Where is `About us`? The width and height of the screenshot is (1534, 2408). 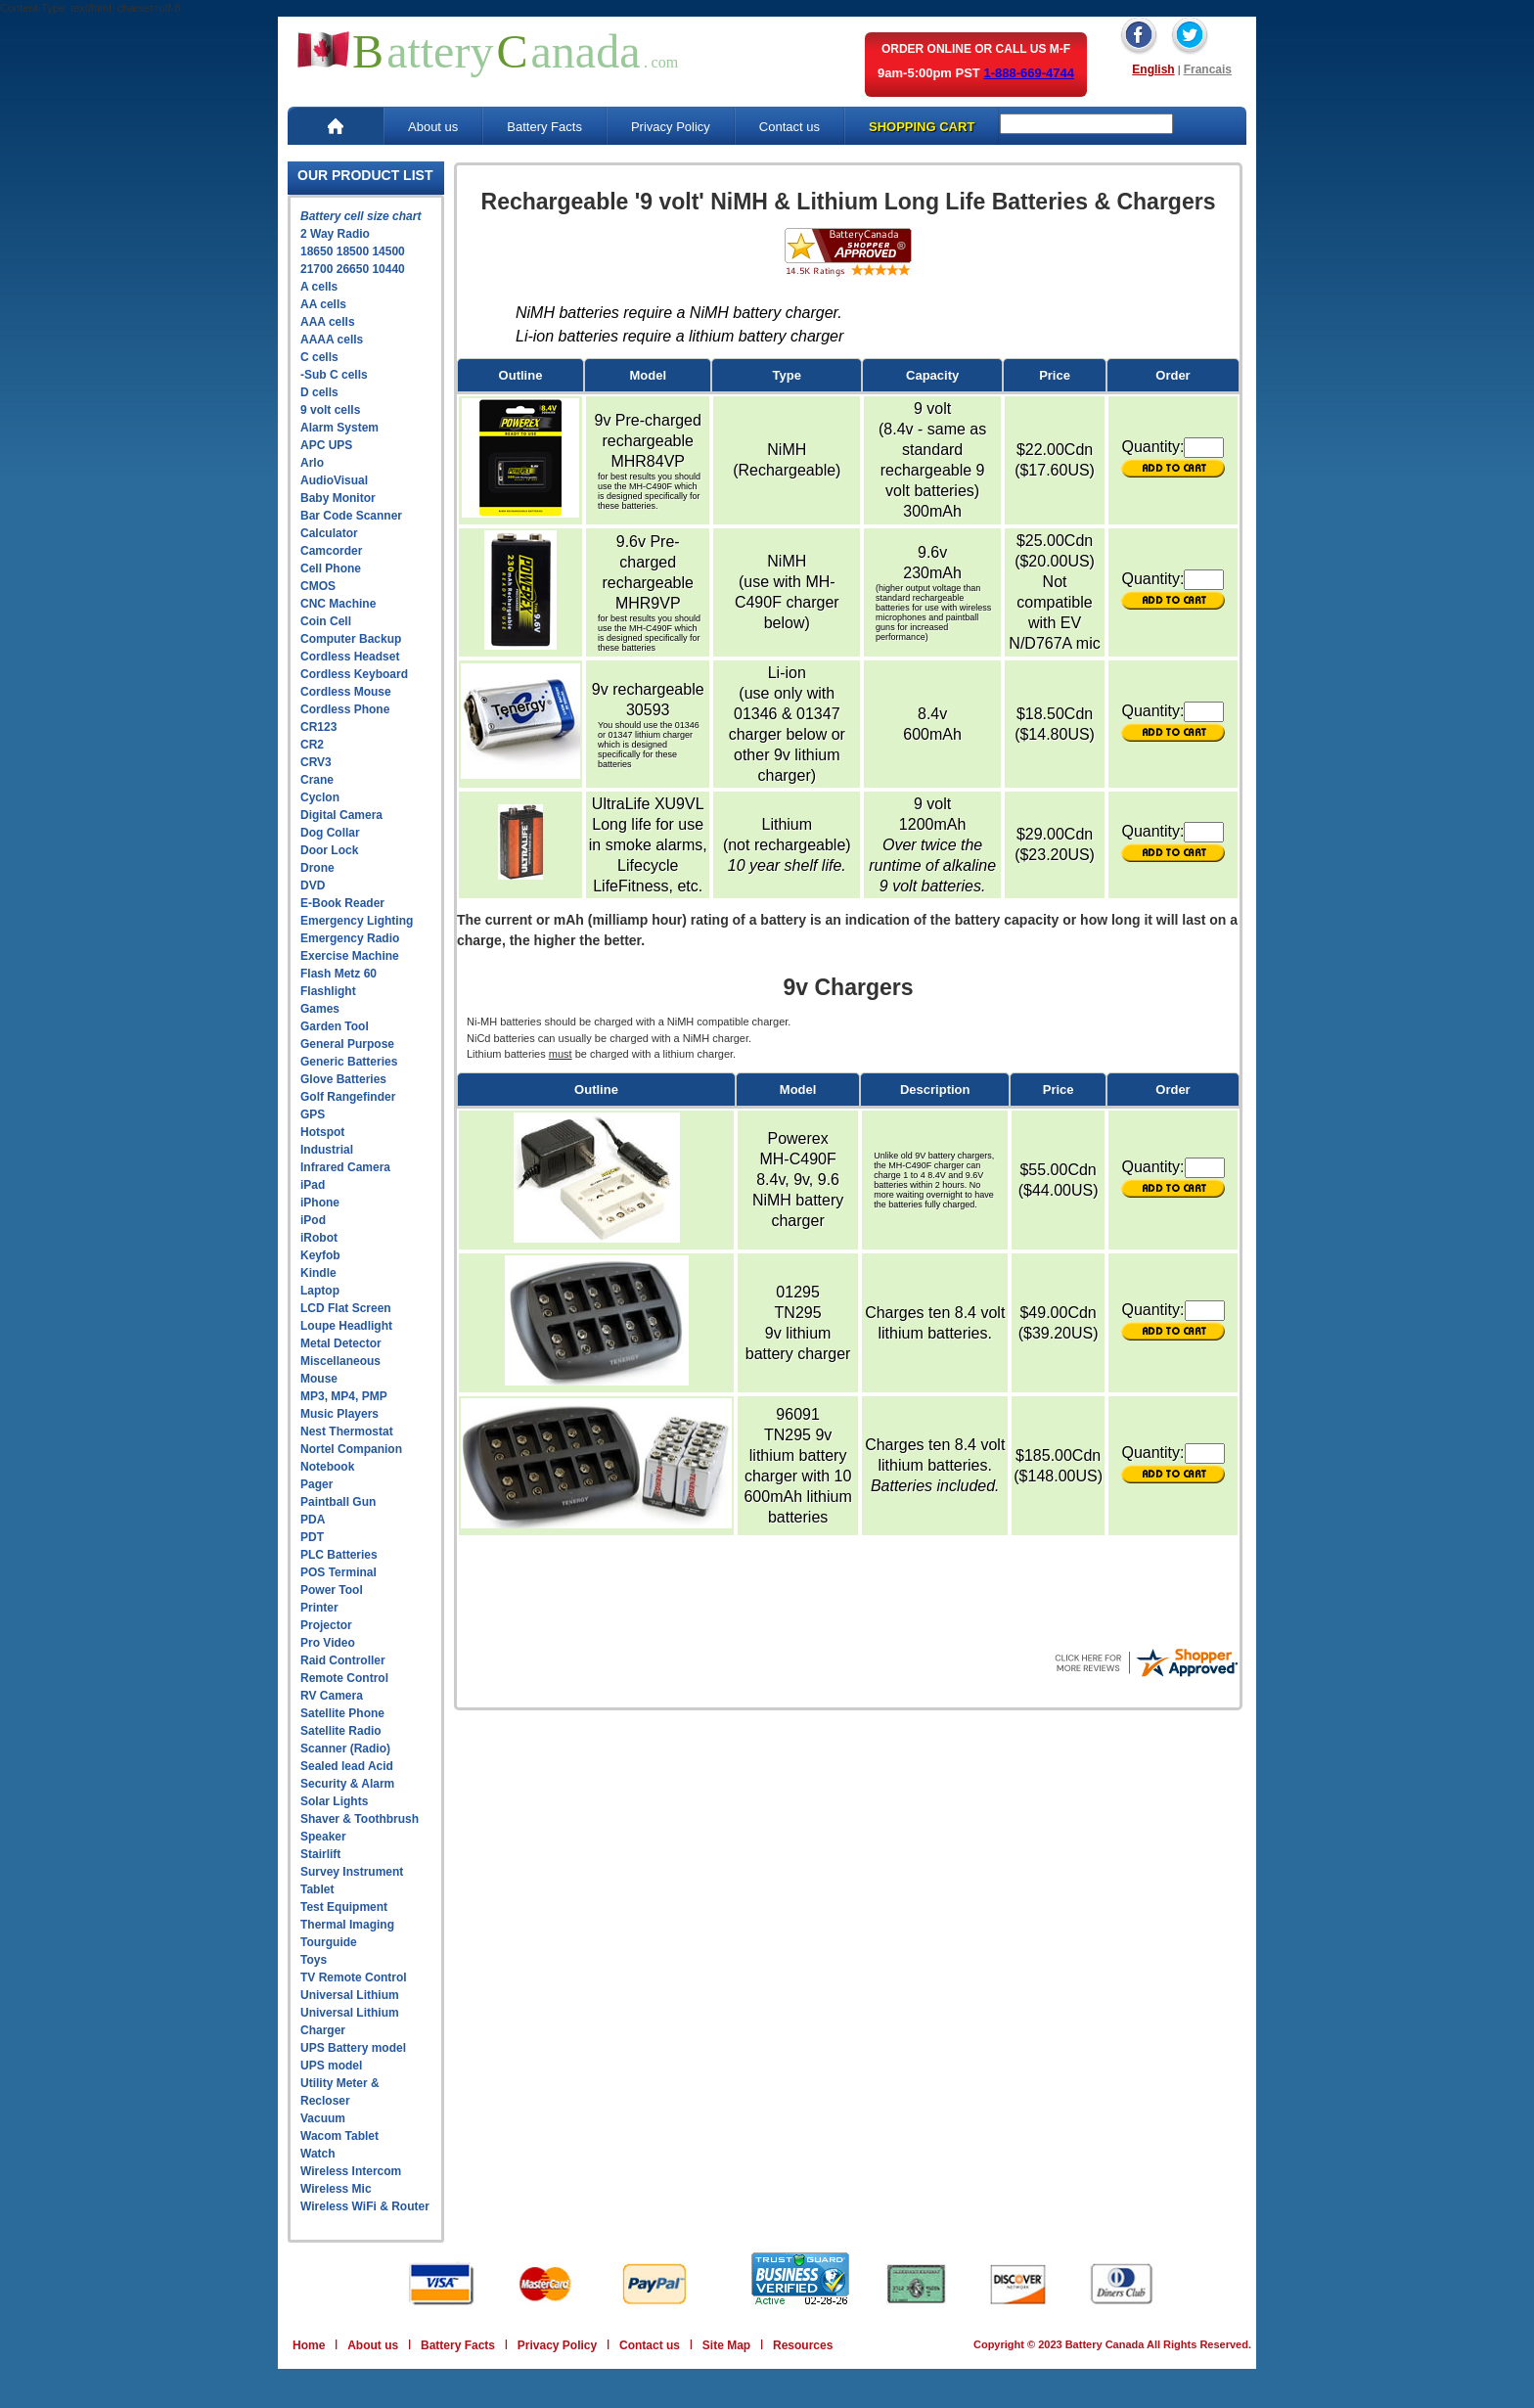
About us is located at coordinates (433, 126).